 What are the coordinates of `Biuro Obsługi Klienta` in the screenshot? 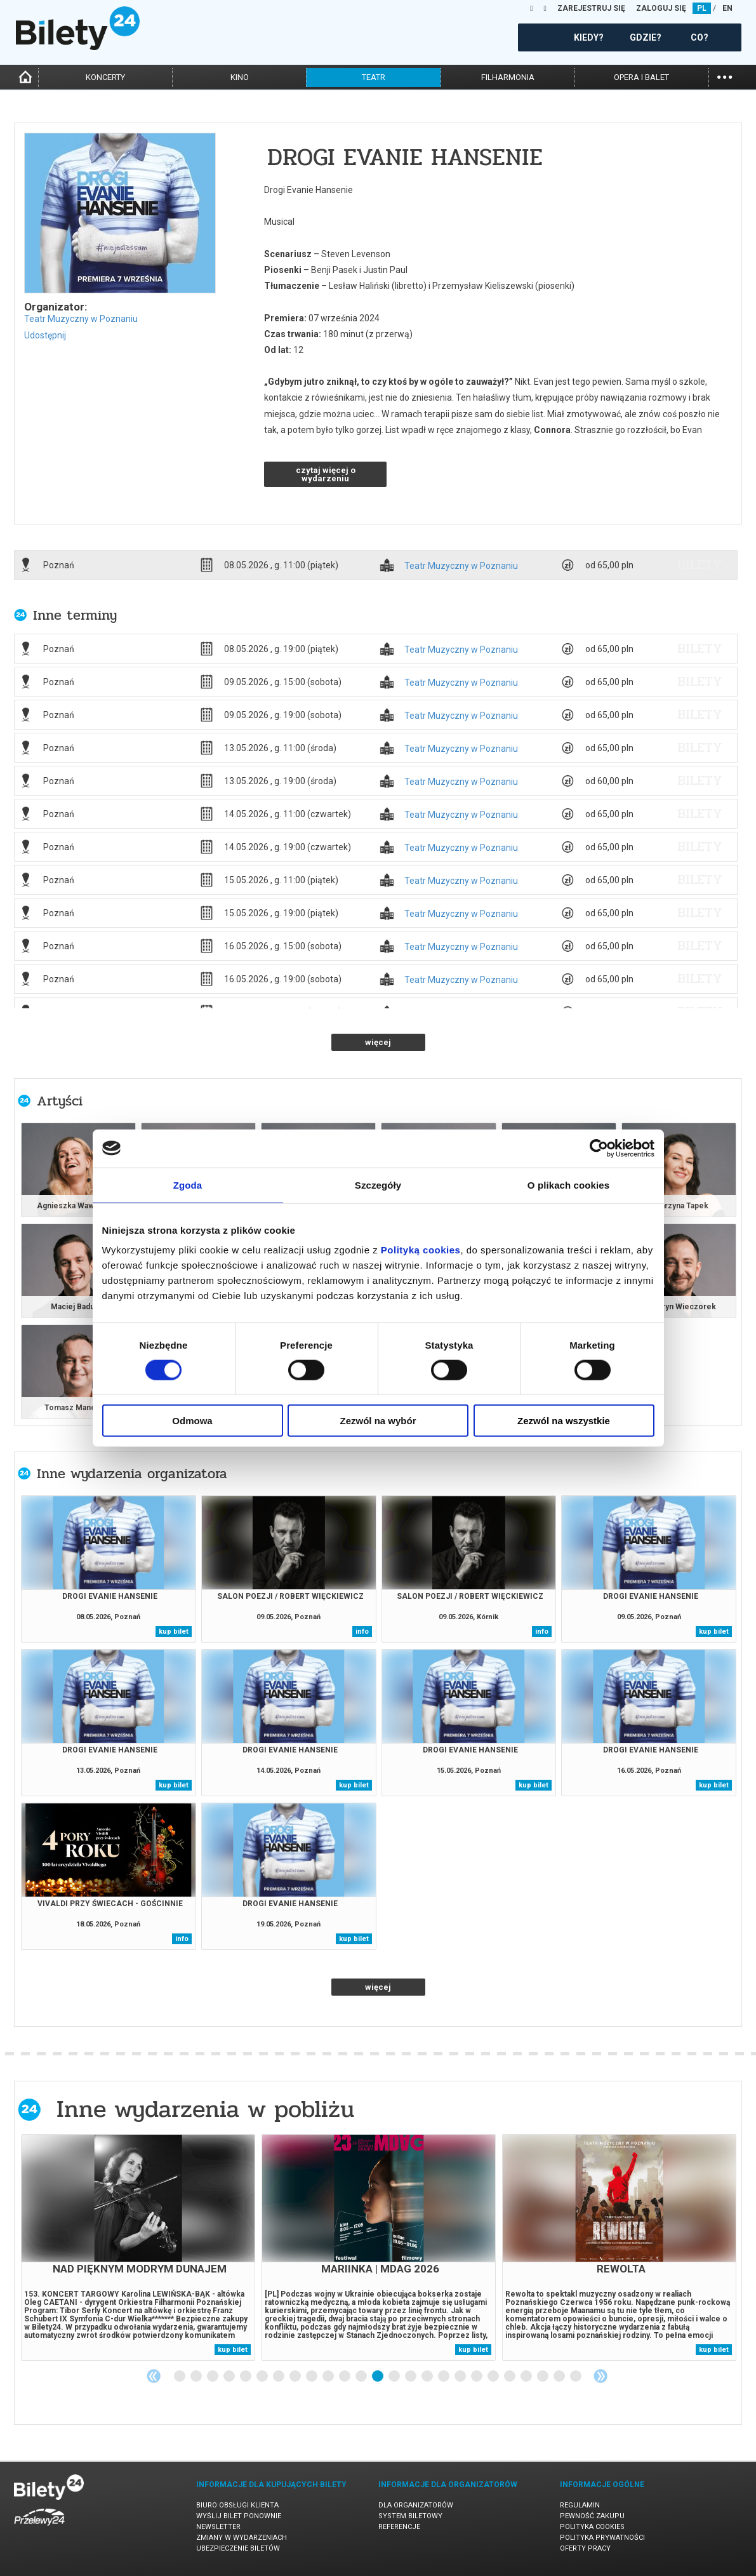 It's located at (237, 2505).